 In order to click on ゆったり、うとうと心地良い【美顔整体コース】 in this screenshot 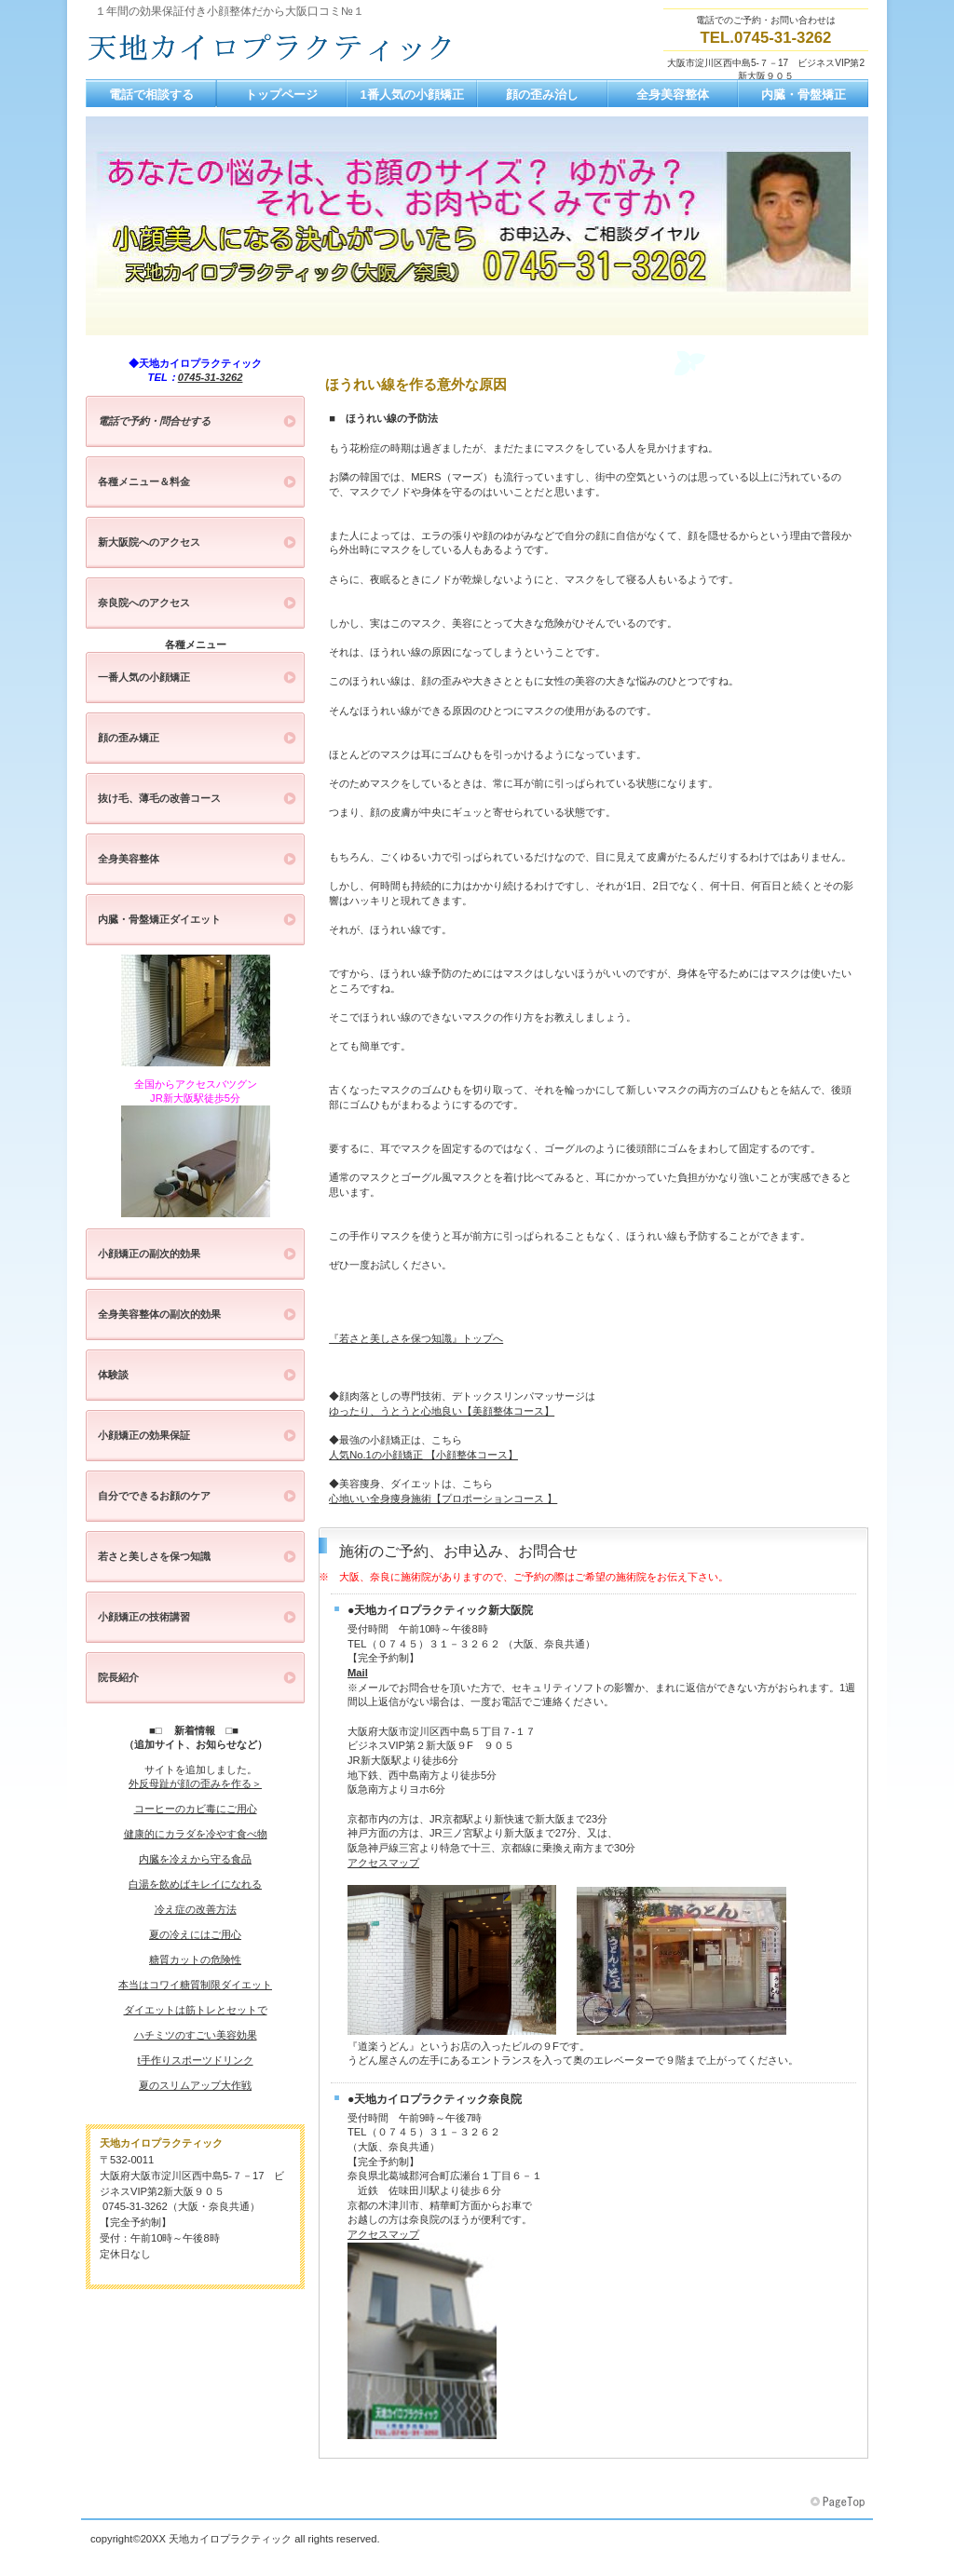, I will do `click(441, 1411)`.